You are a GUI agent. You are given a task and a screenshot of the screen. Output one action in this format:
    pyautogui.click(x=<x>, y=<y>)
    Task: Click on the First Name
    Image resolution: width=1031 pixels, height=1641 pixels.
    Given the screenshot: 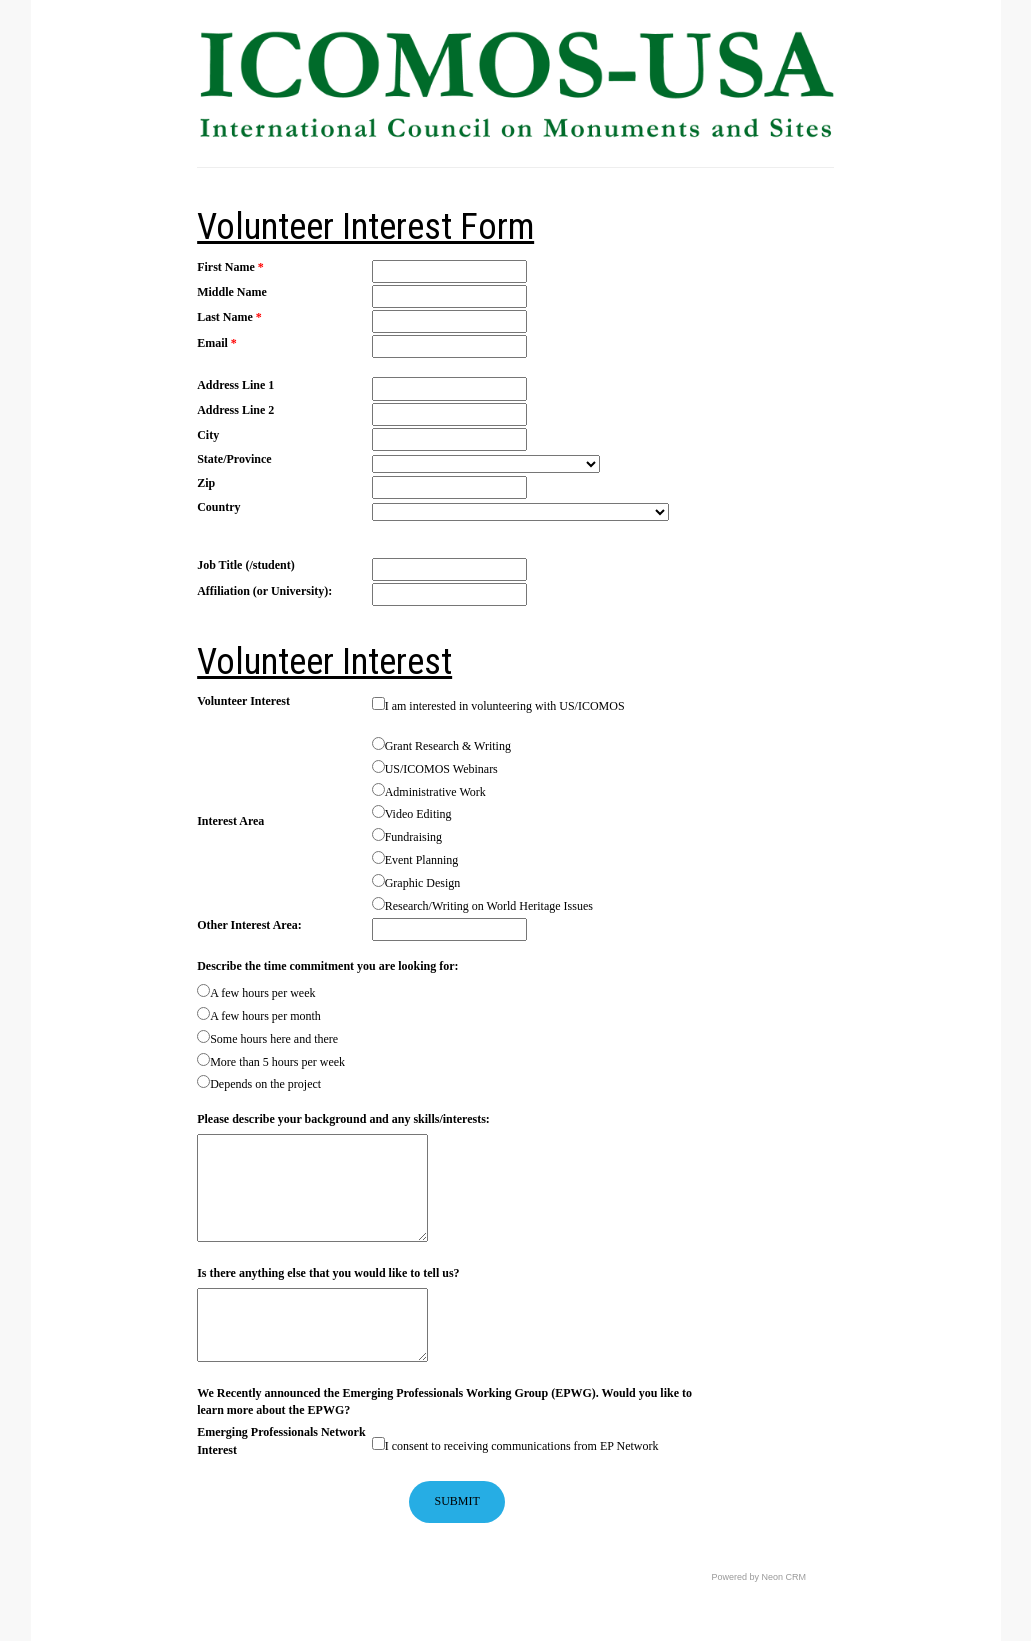 What is the action you would take?
    pyautogui.click(x=230, y=267)
    